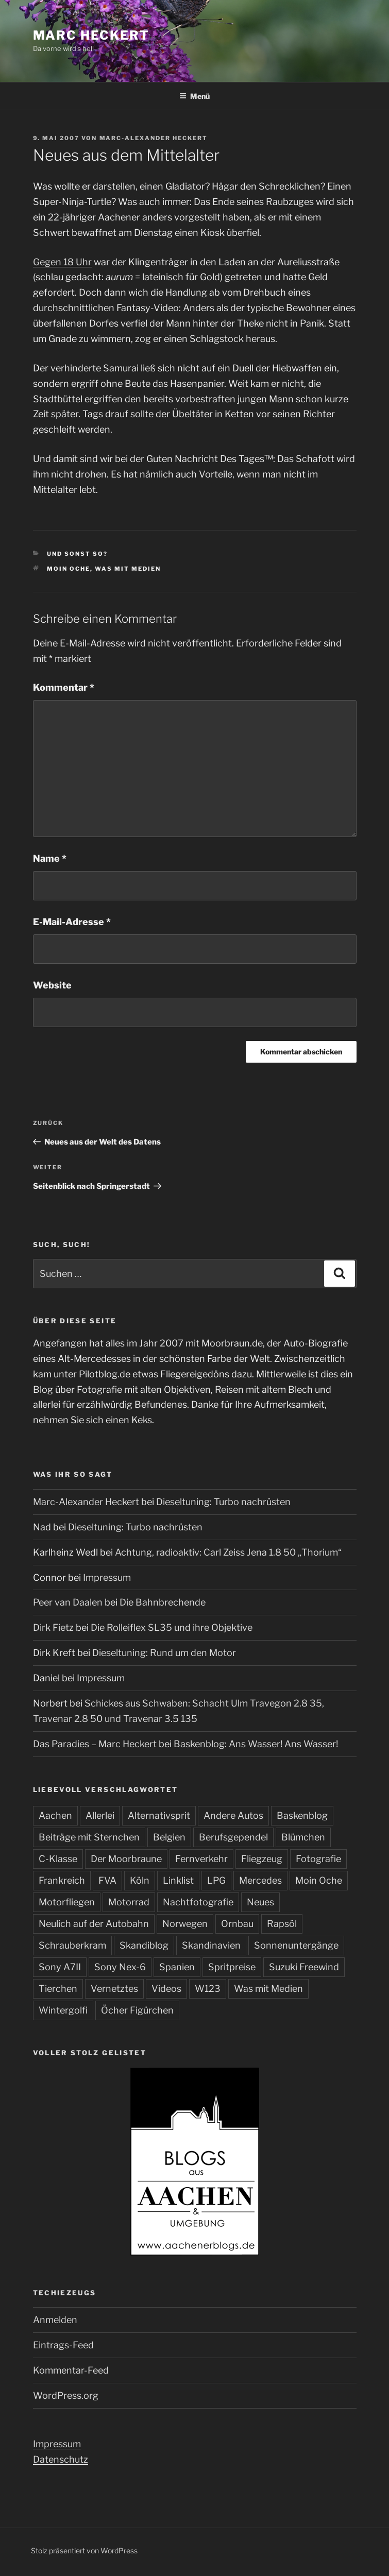 The width and height of the screenshot is (389, 2576). I want to click on Was mit Medien, so click(128, 568).